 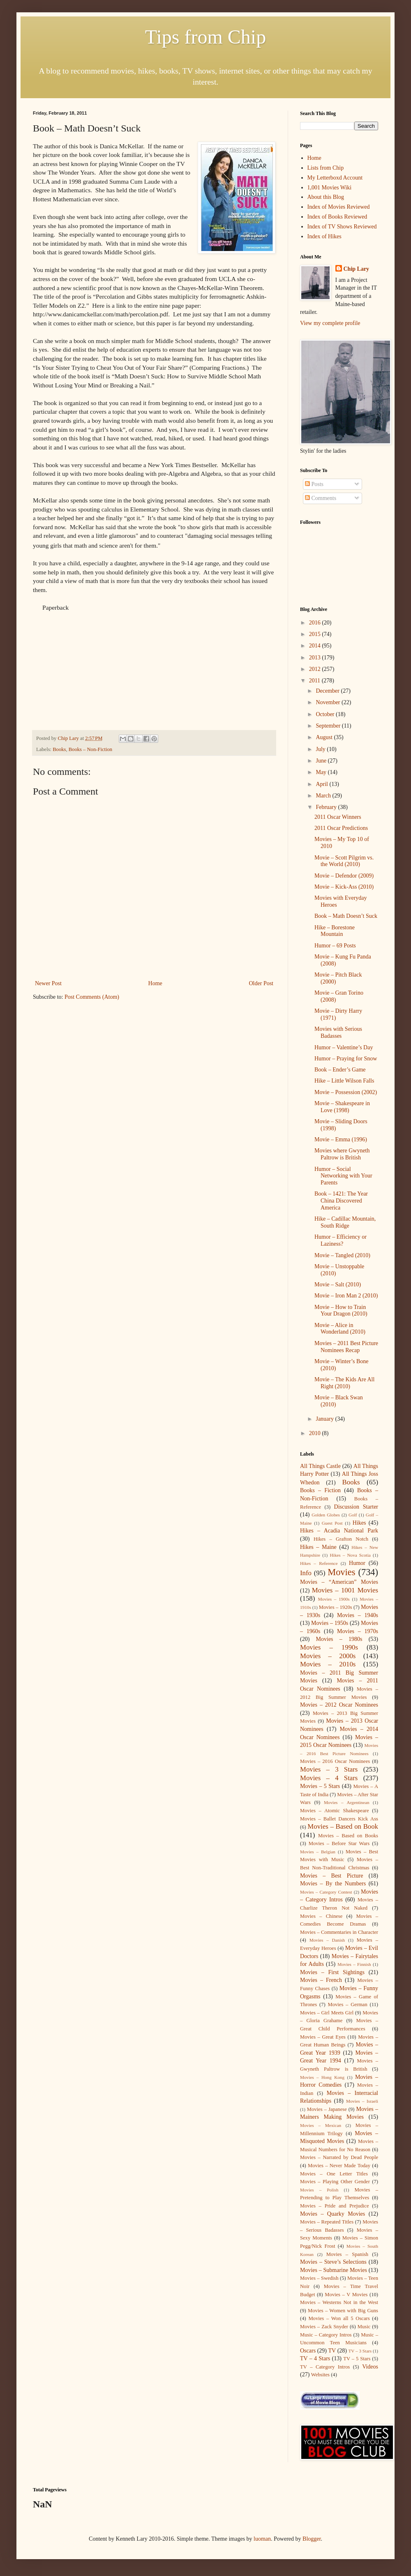 I want to click on Book – Ender’s Game, so click(x=340, y=1070).